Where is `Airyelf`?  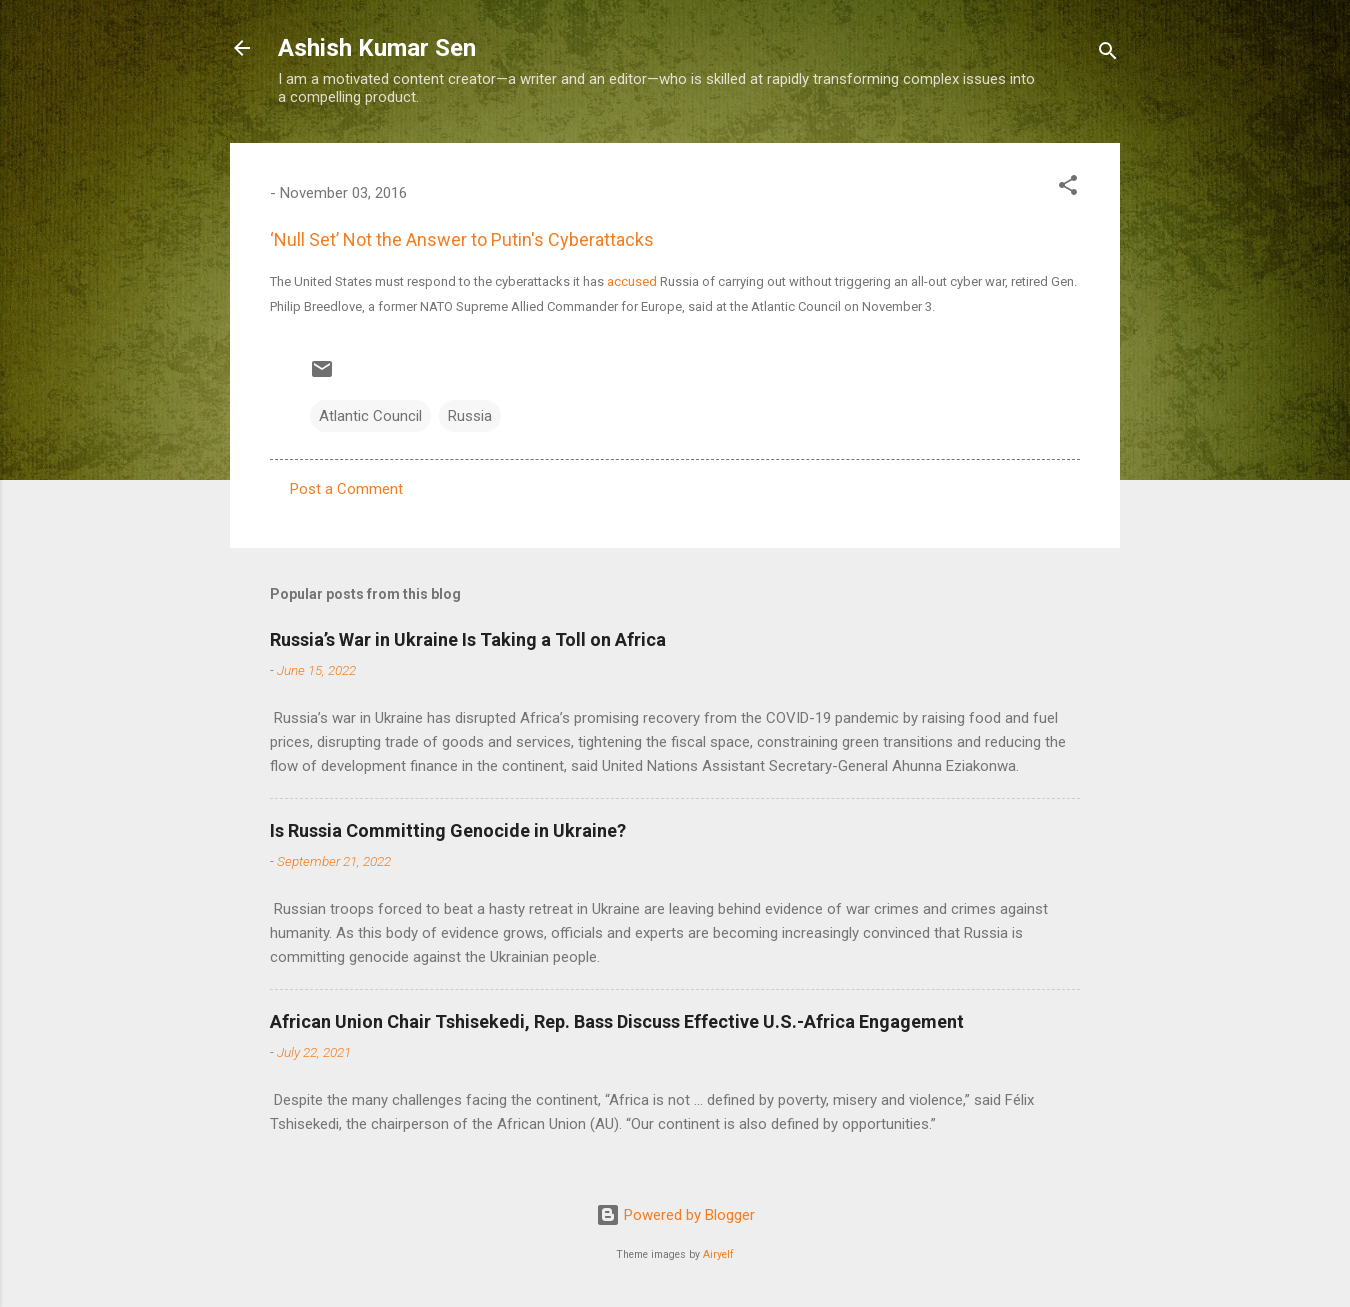 Airyelf is located at coordinates (718, 1254).